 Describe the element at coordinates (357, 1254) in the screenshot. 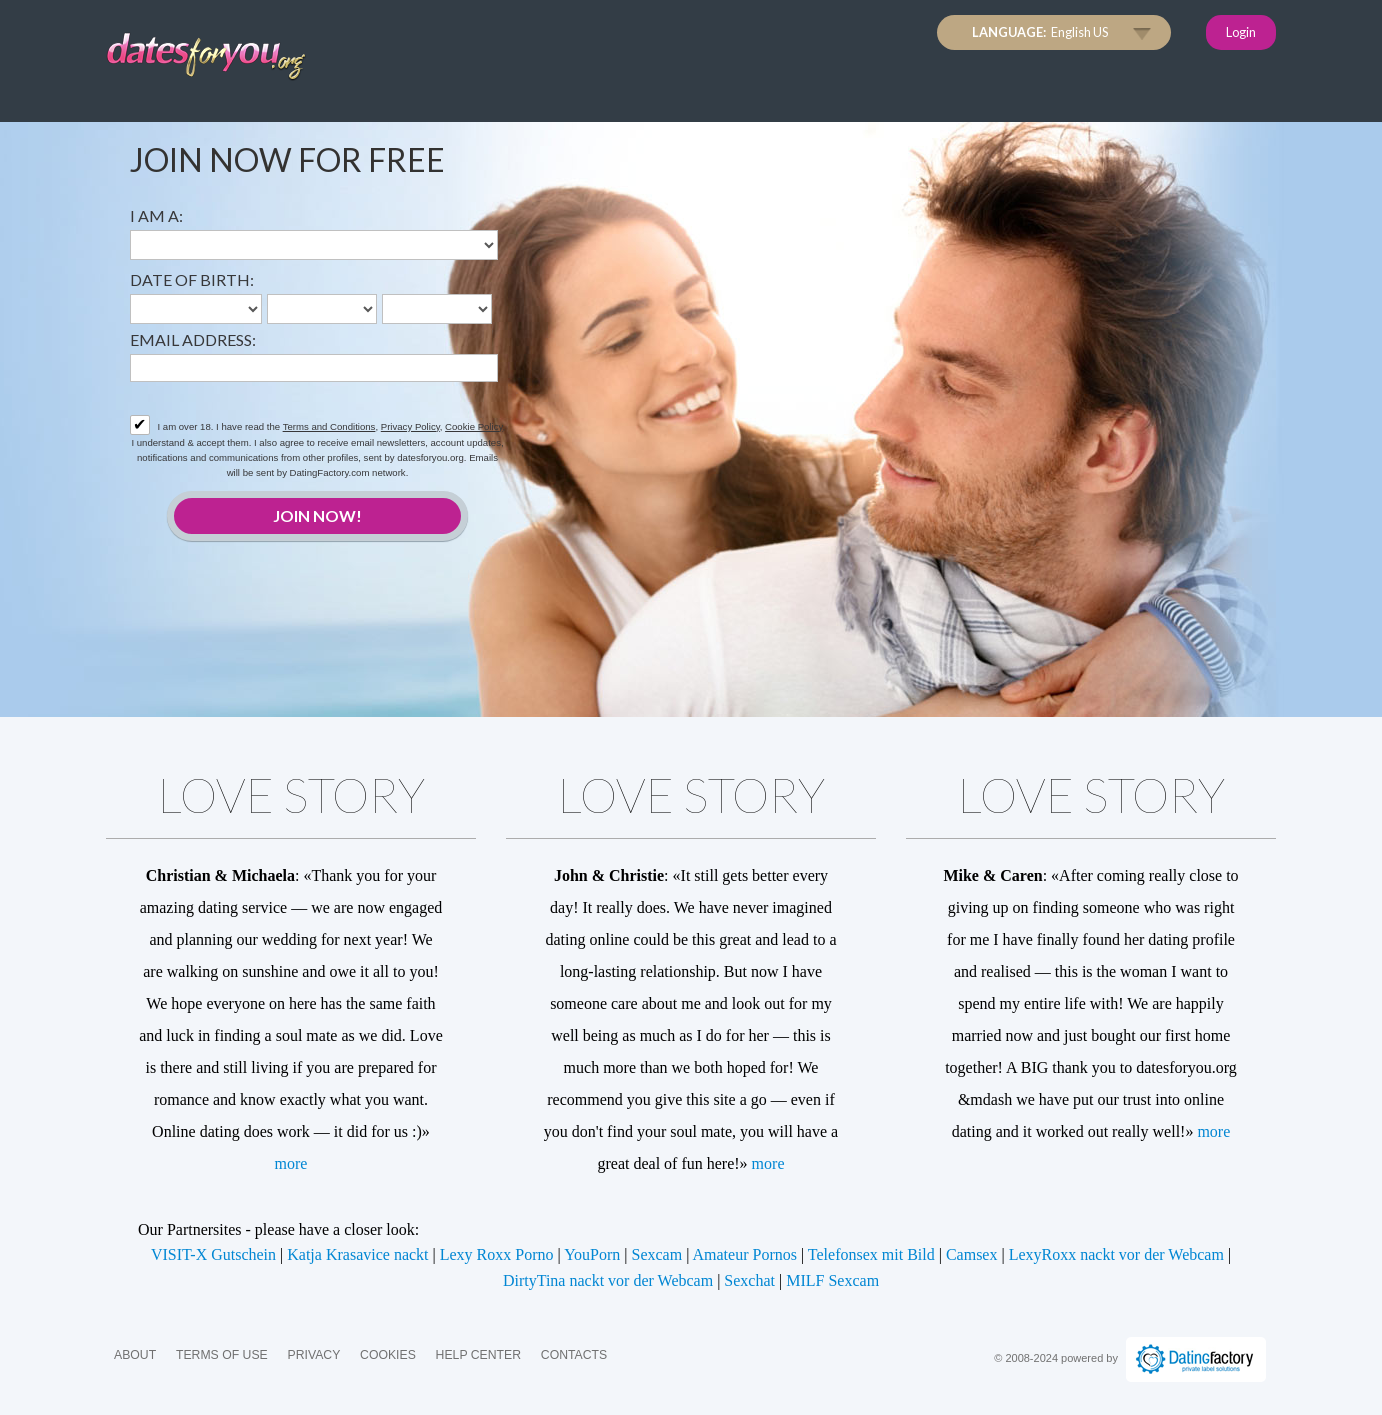

I see `Katja Krasavice nackt` at that location.